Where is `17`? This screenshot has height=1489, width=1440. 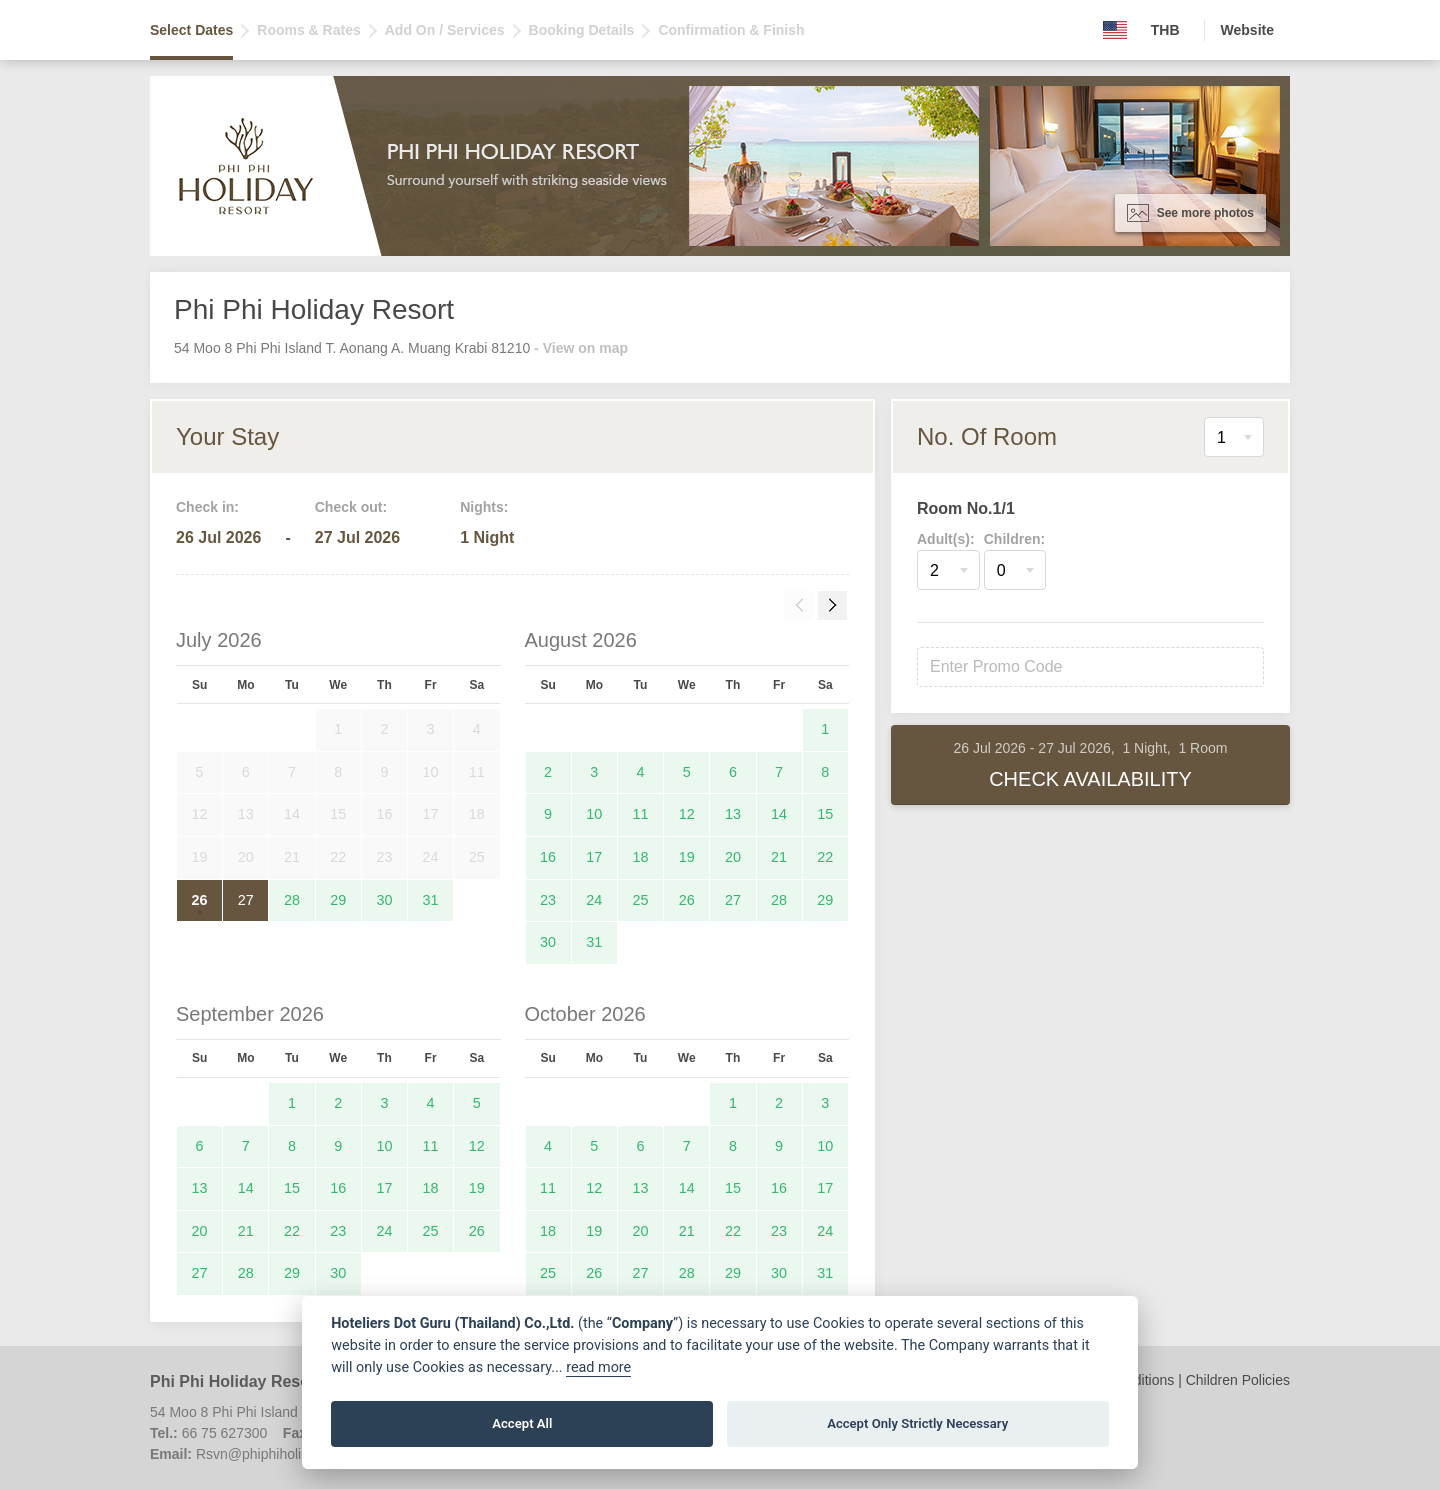 17 is located at coordinates (594, 857).